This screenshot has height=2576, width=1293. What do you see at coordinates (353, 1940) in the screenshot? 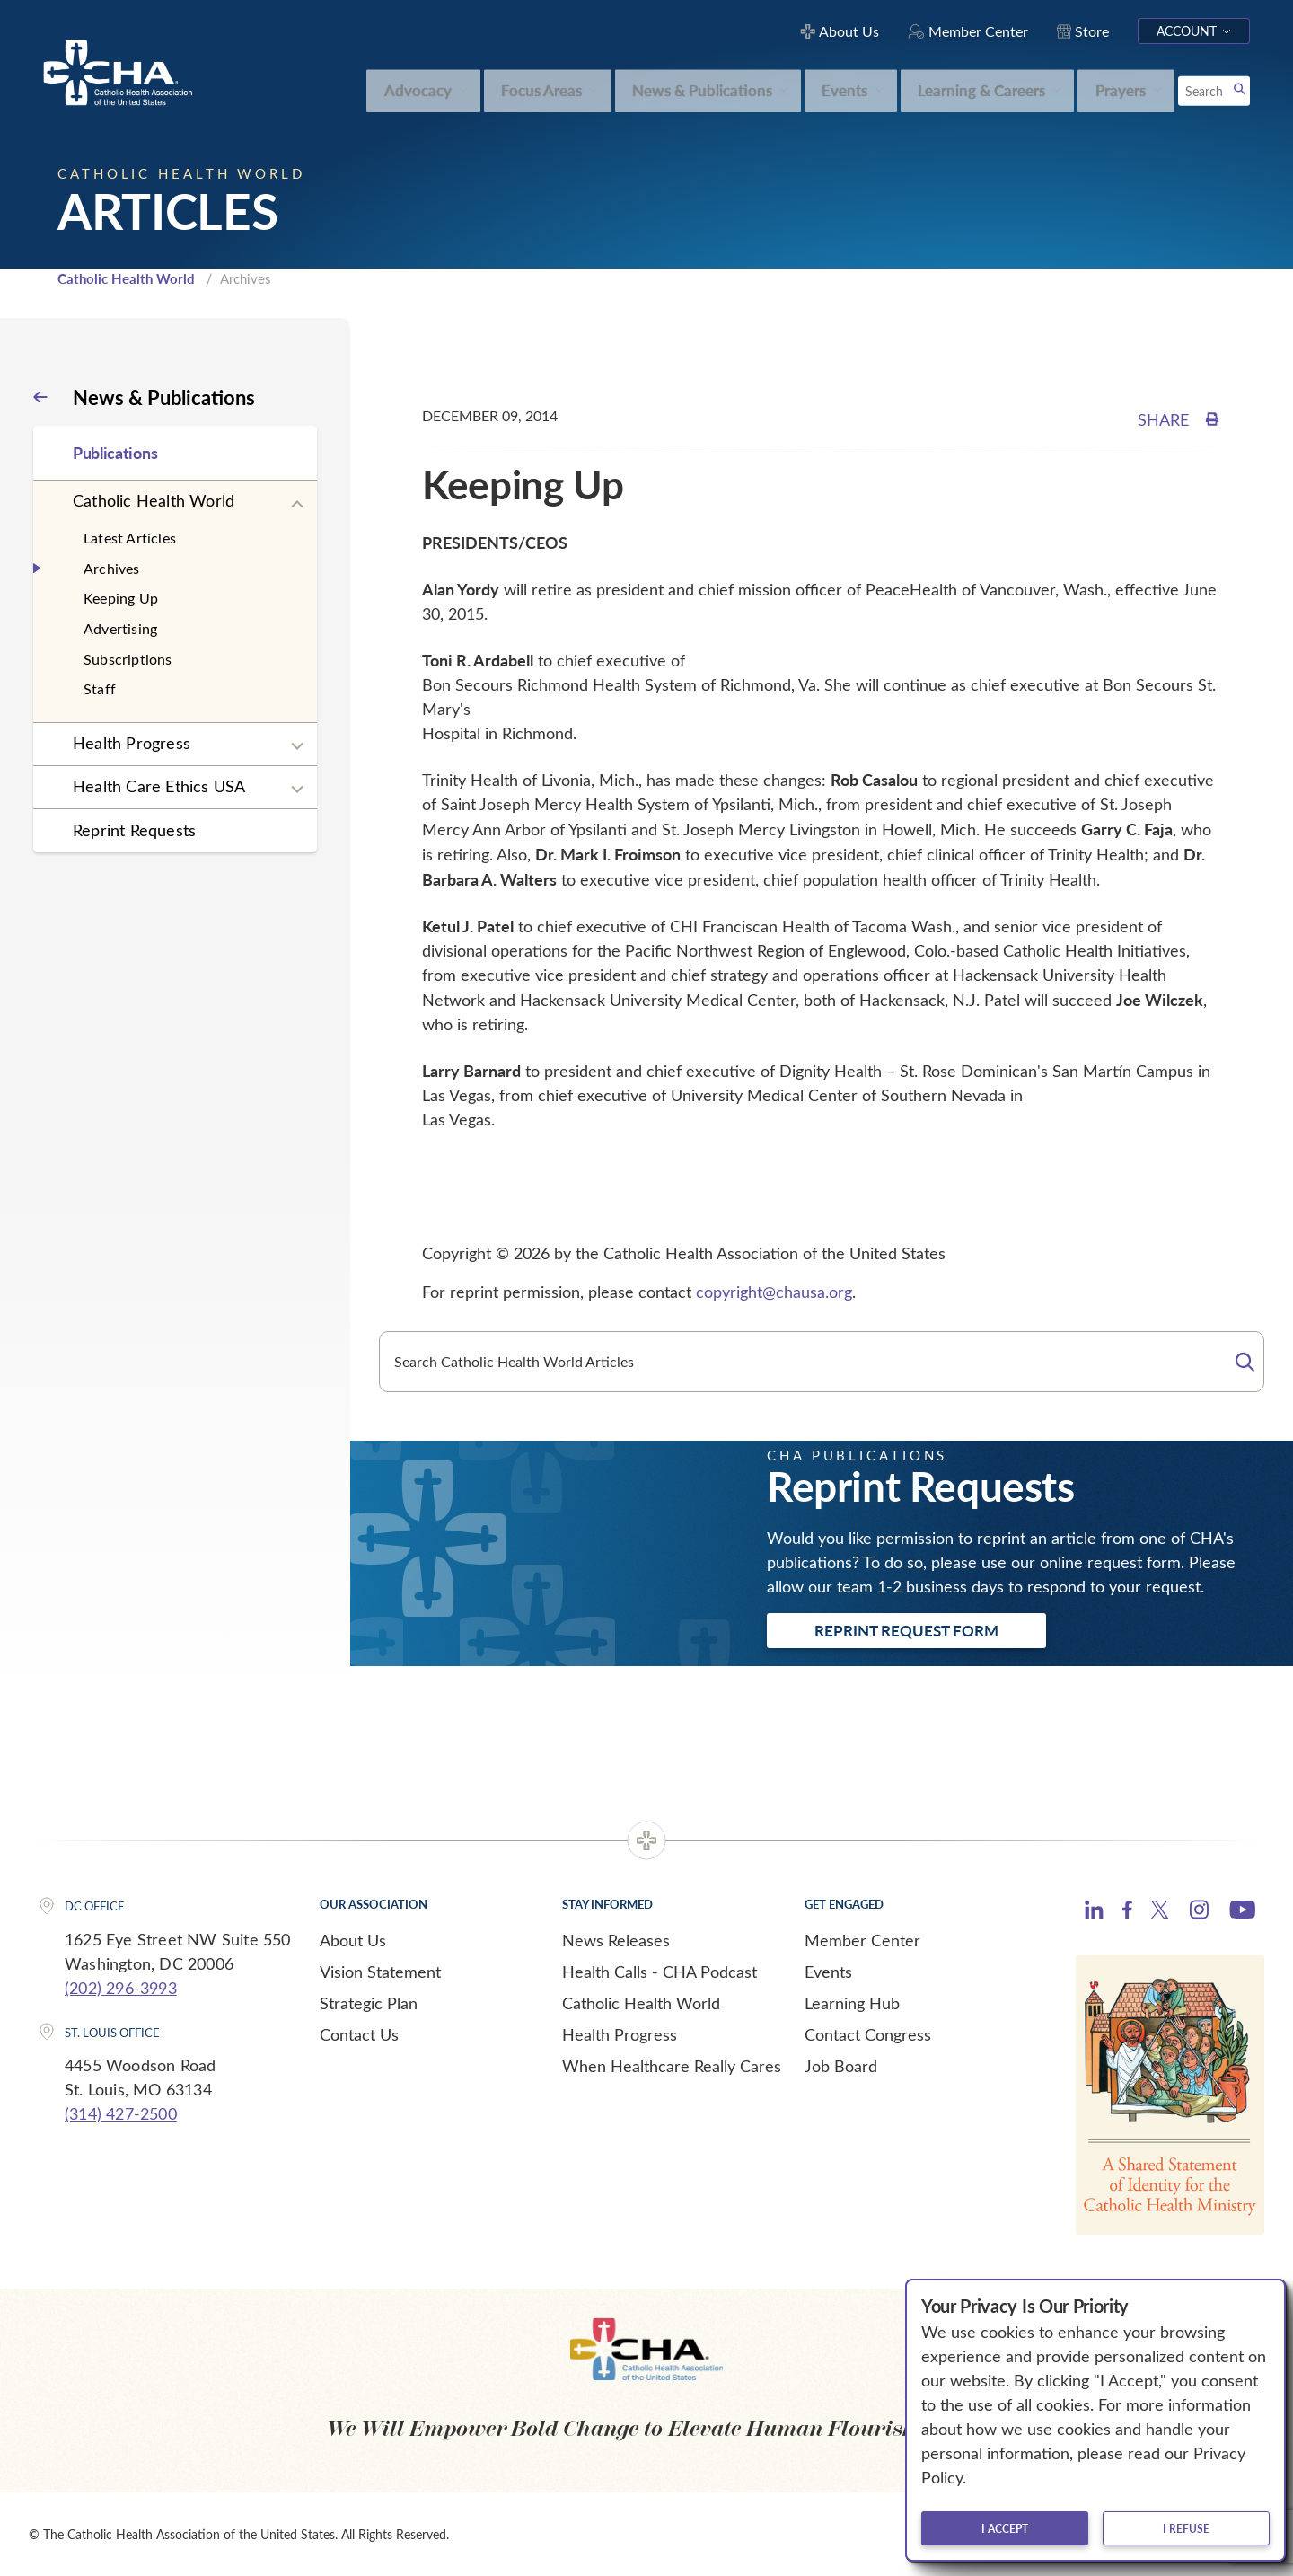
I see `About Us` at bounding box center [353, 1940].